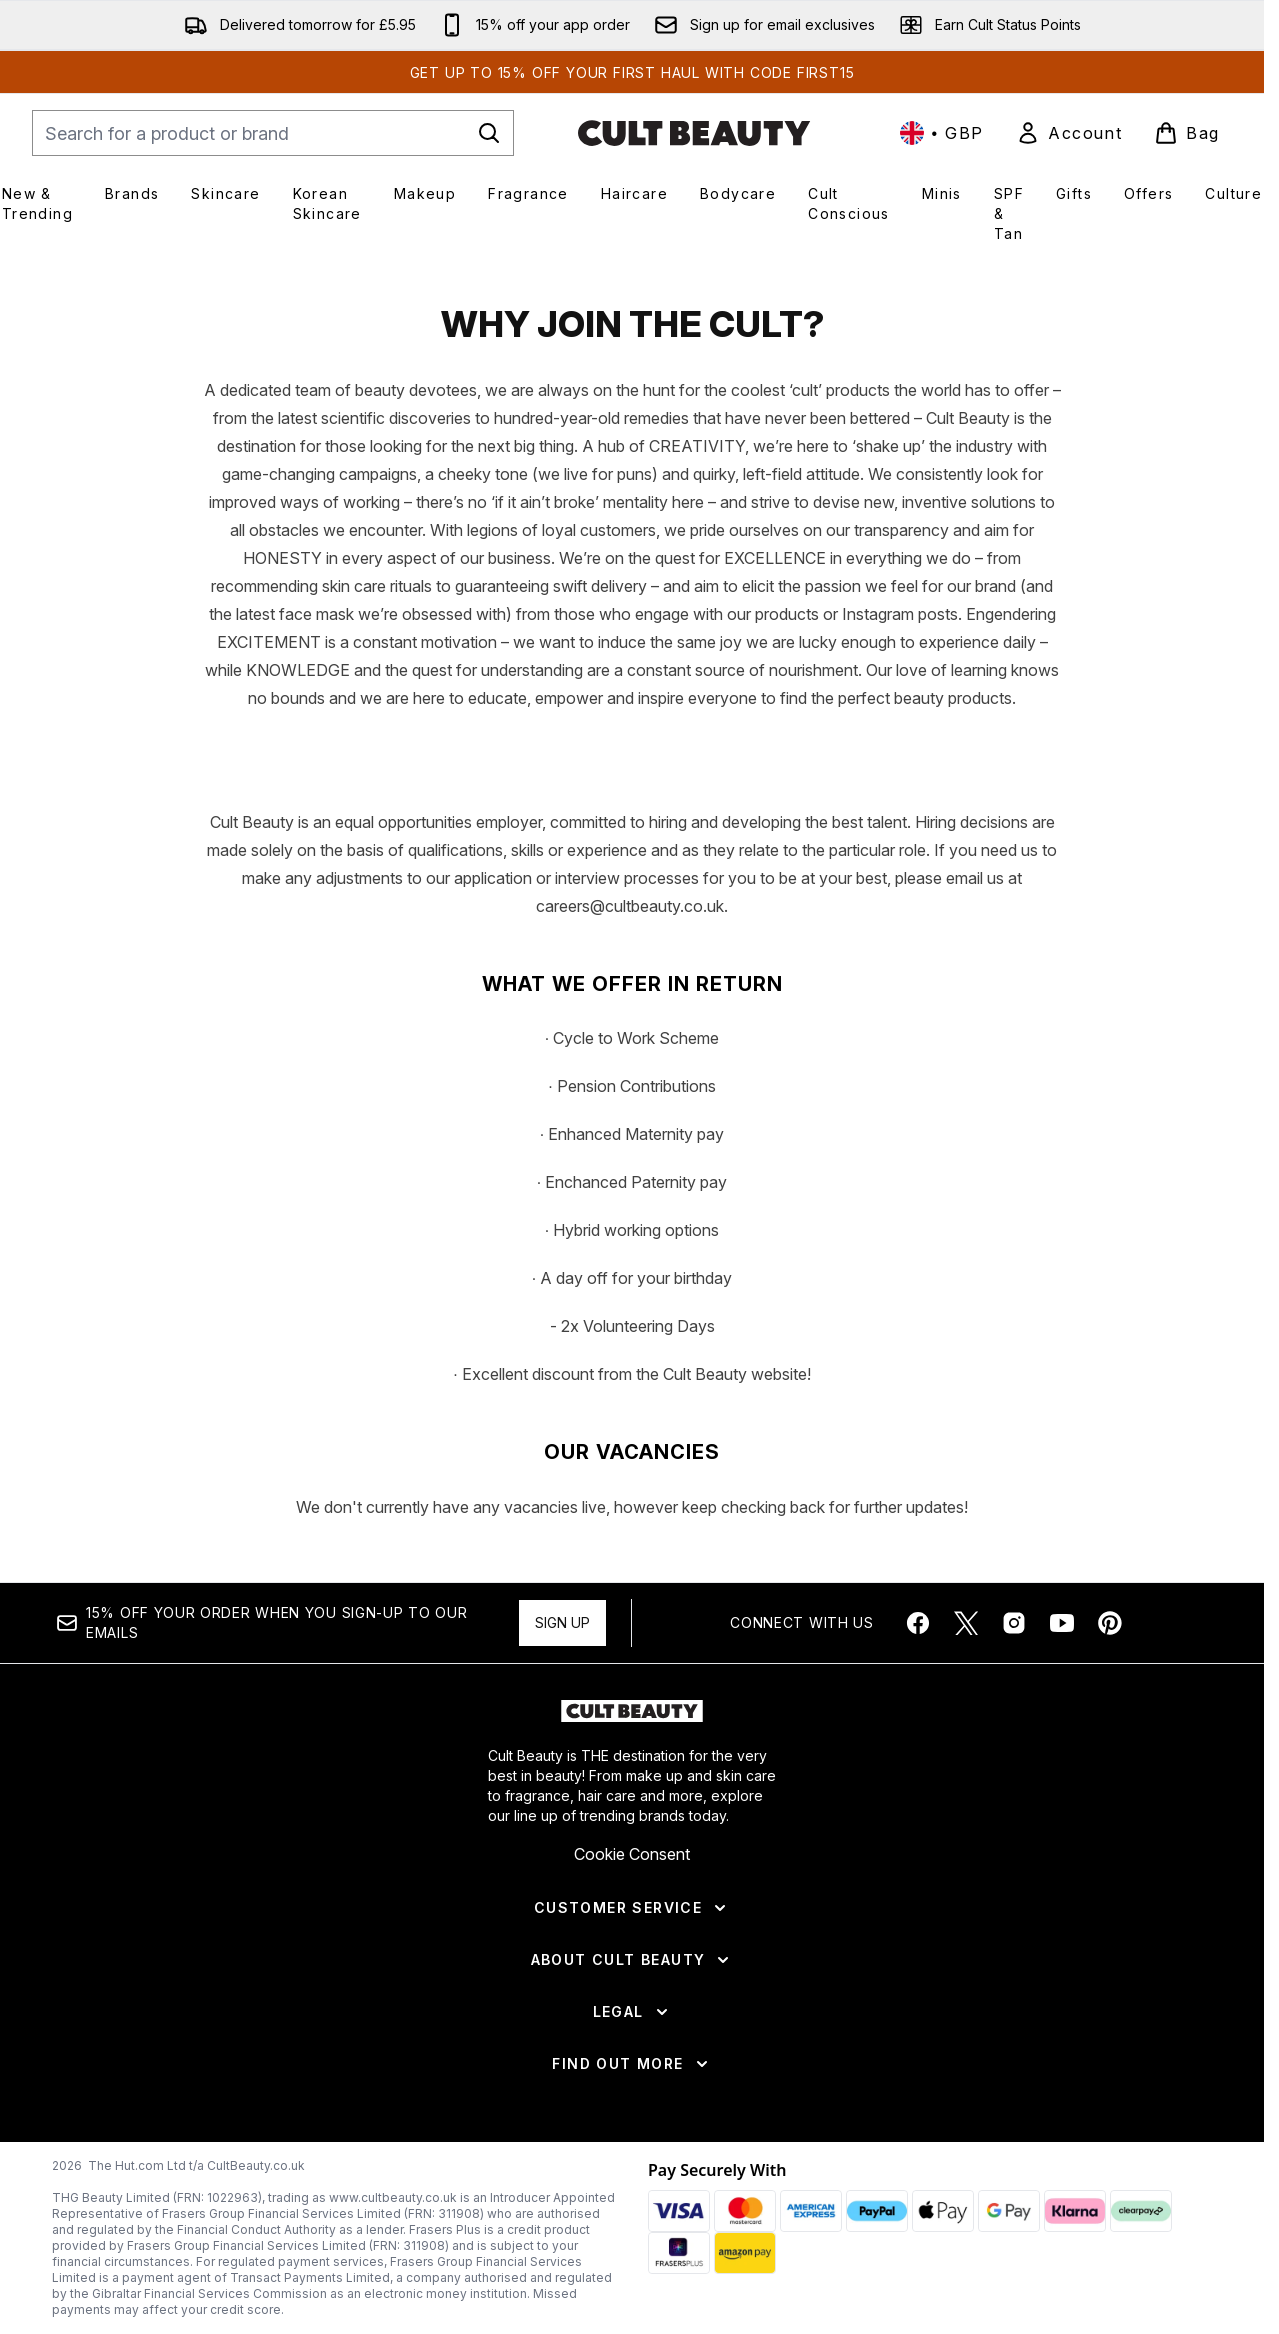  I want to click on [Start Search], so click(489, 133).